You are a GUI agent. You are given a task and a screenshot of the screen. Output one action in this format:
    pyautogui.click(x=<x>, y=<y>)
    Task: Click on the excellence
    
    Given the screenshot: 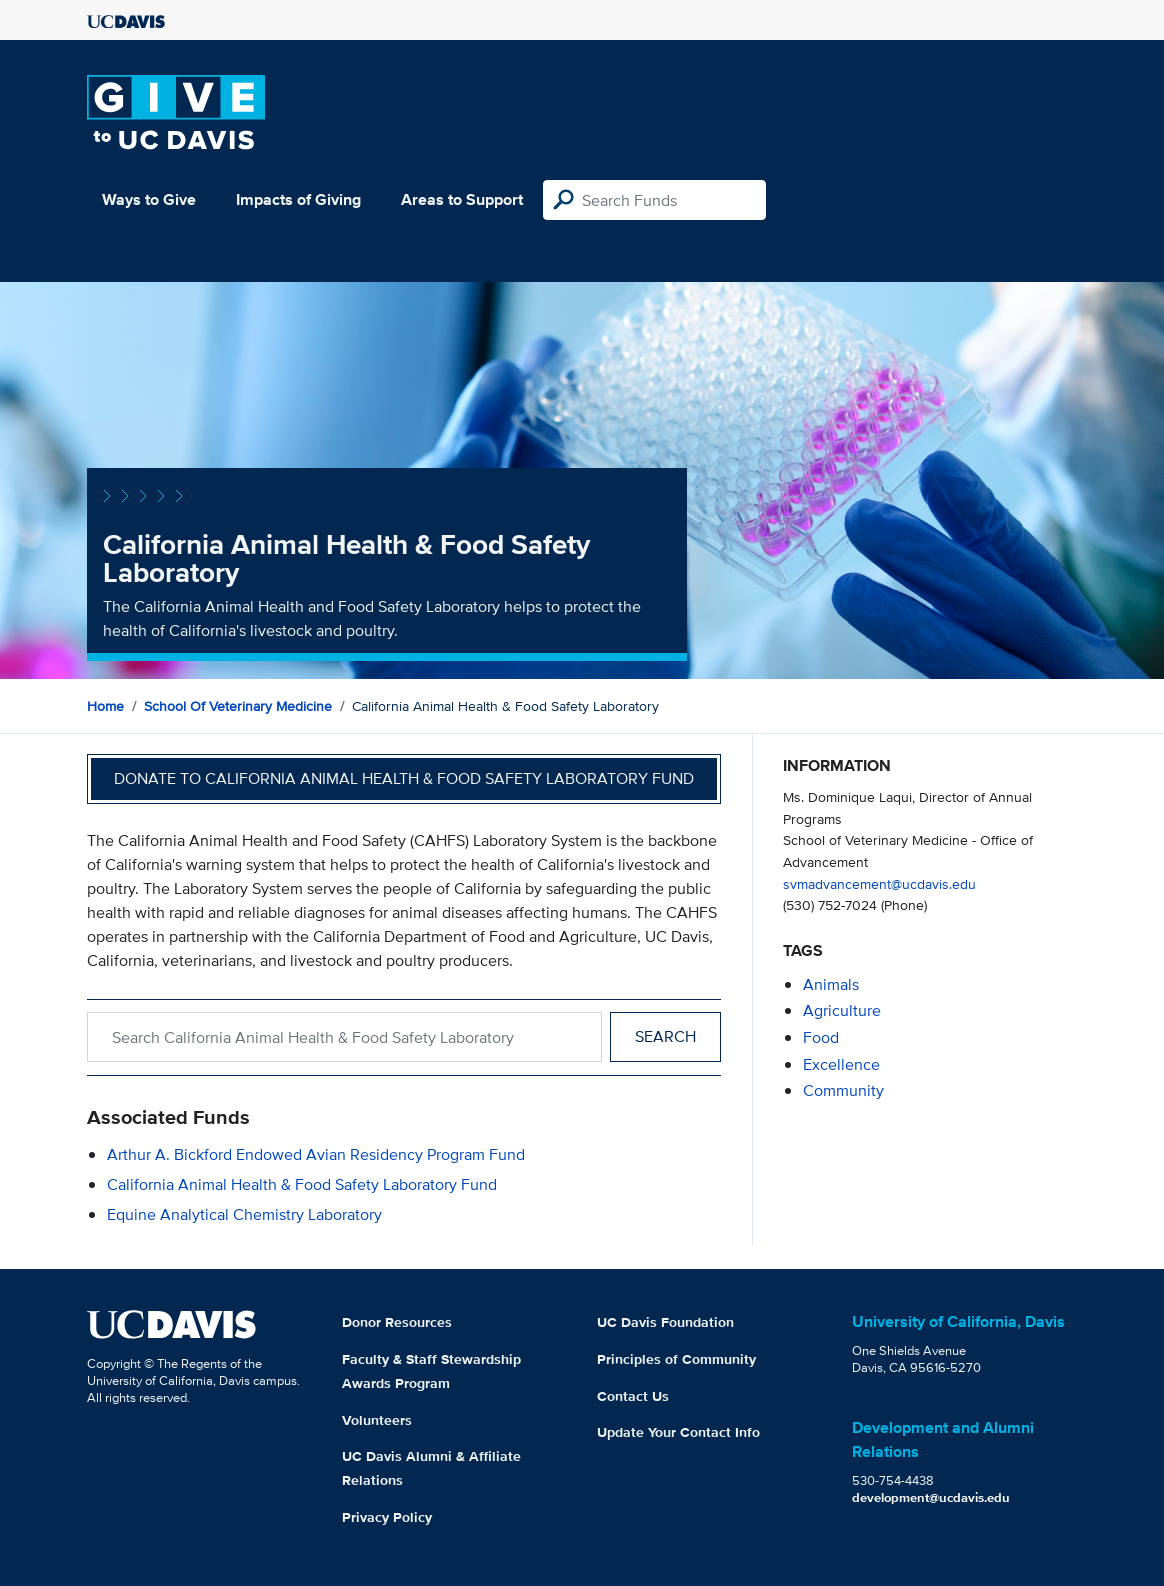 What is the action you would take?
    pyautogui.click(x=841, y=1064)
    